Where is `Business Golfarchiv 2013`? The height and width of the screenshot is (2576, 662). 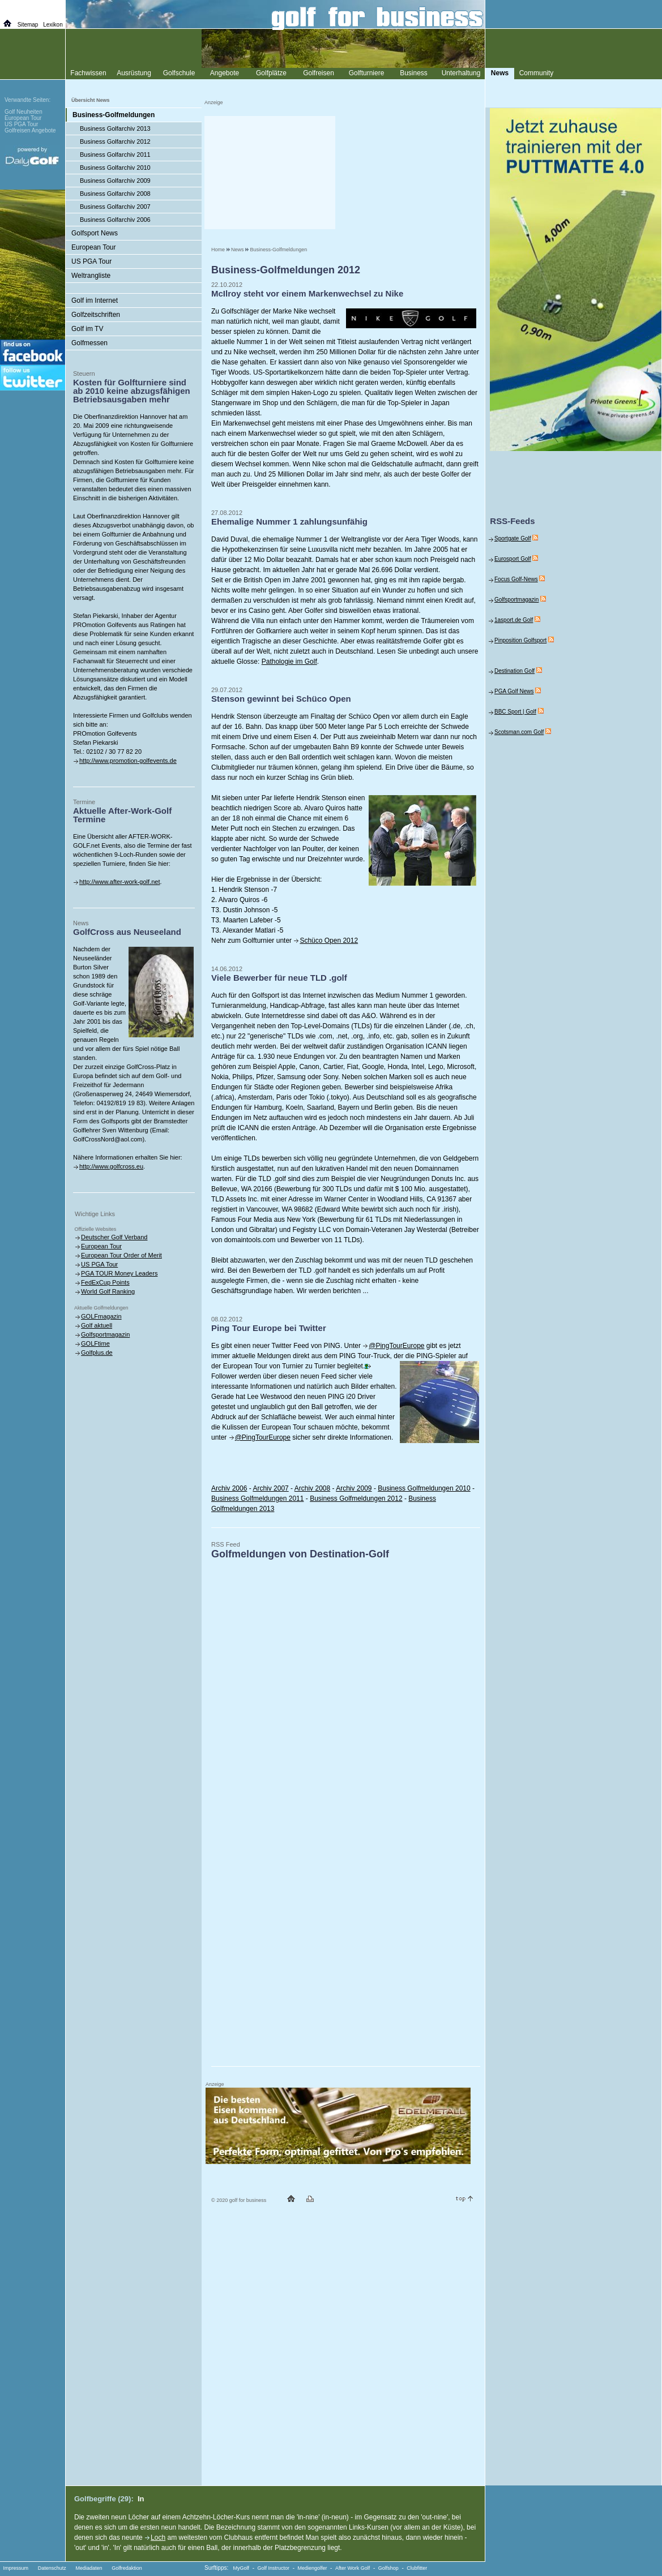
Business Golfarchiv 2013 is located at coordinates (115, 128).